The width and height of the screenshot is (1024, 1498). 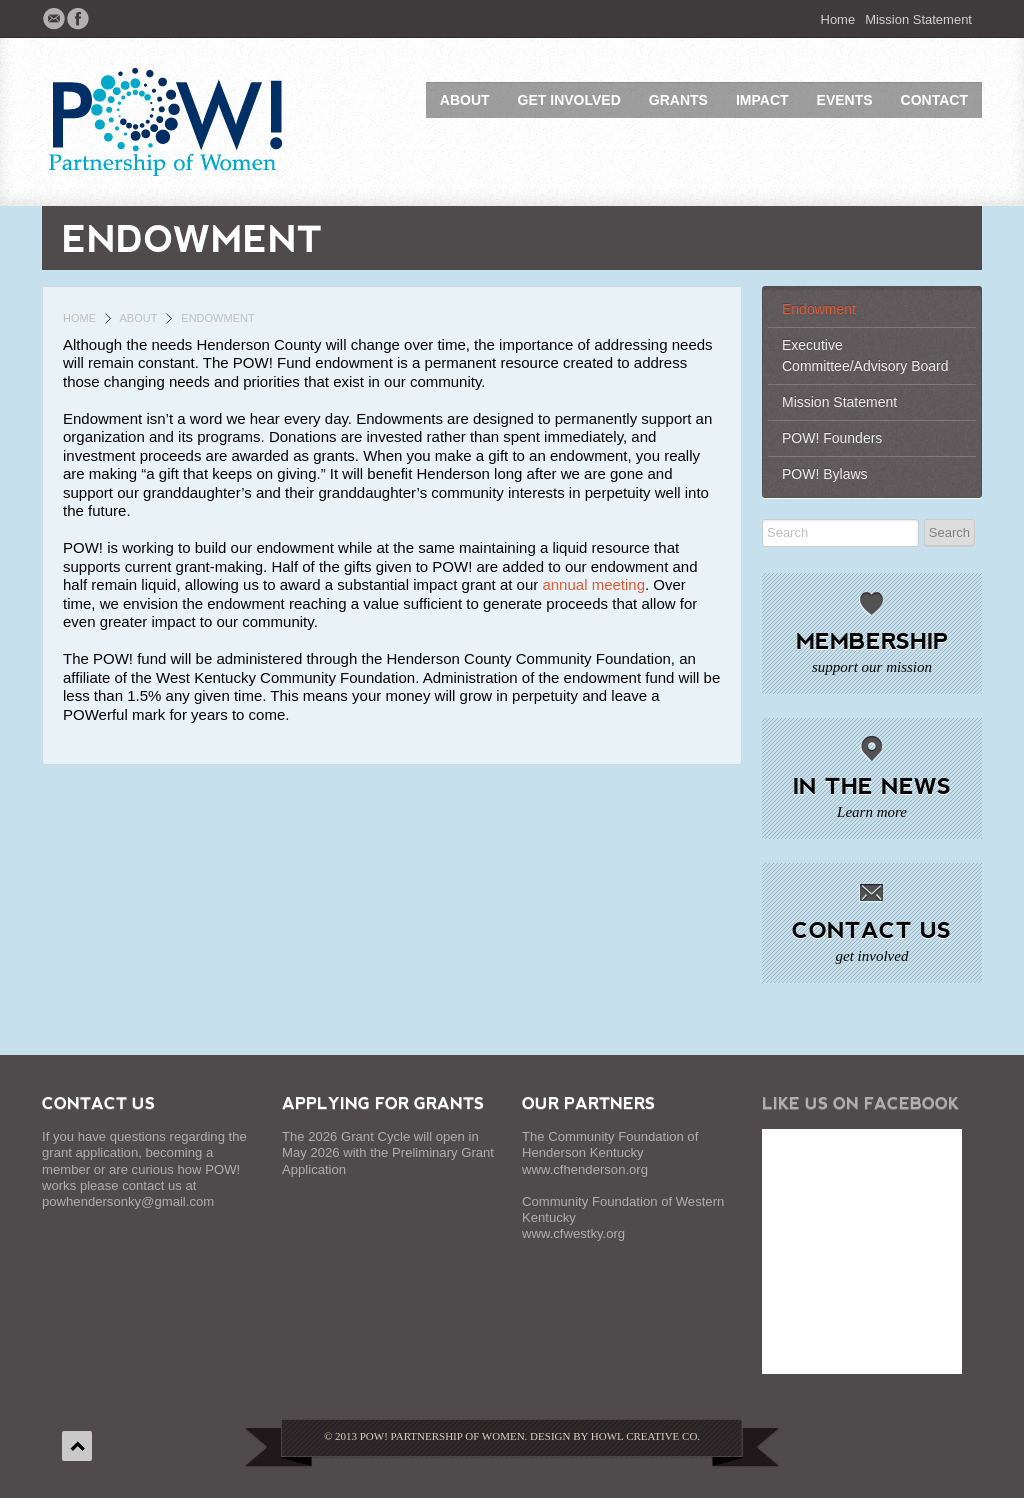 I want to click on www.cfwestky.org, so click(x=573, y=1233).